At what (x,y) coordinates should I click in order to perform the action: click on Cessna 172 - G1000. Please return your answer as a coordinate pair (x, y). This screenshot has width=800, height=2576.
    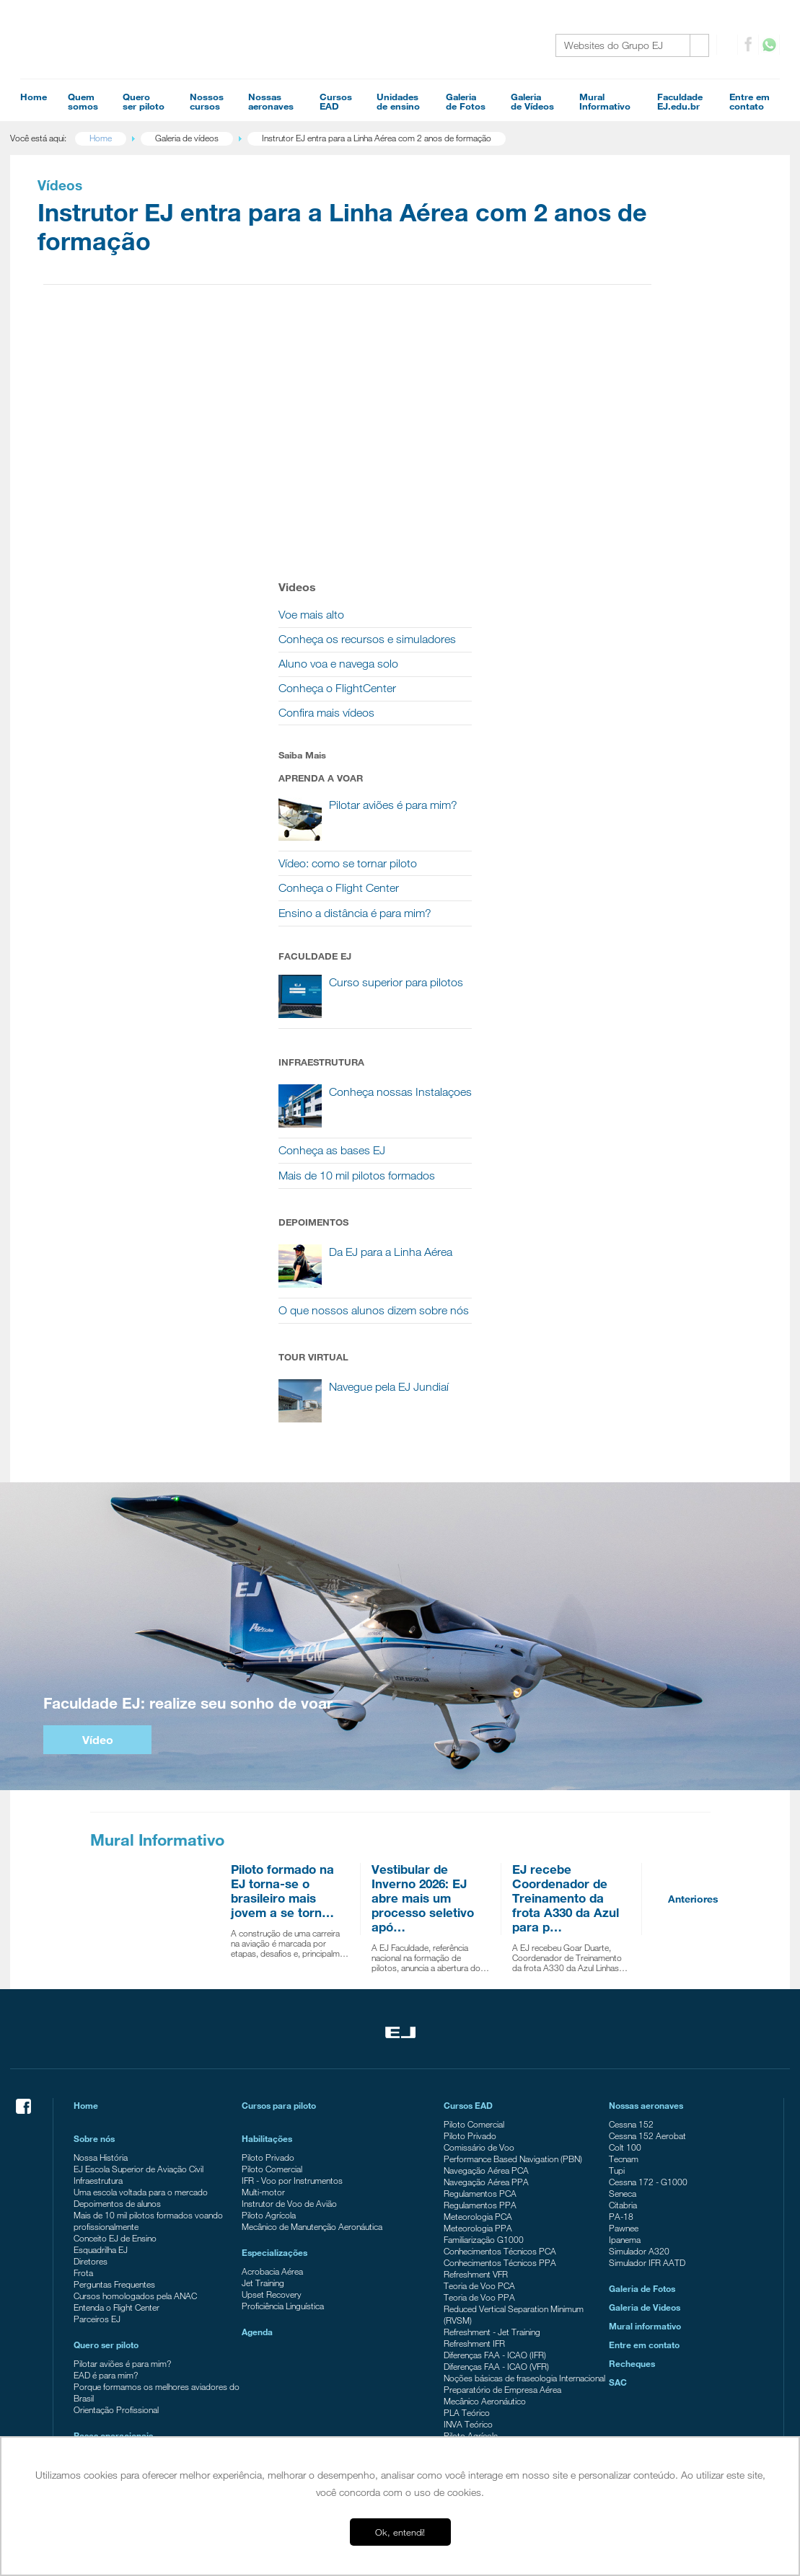
    Looking at the image, I should click on (644, 1957).